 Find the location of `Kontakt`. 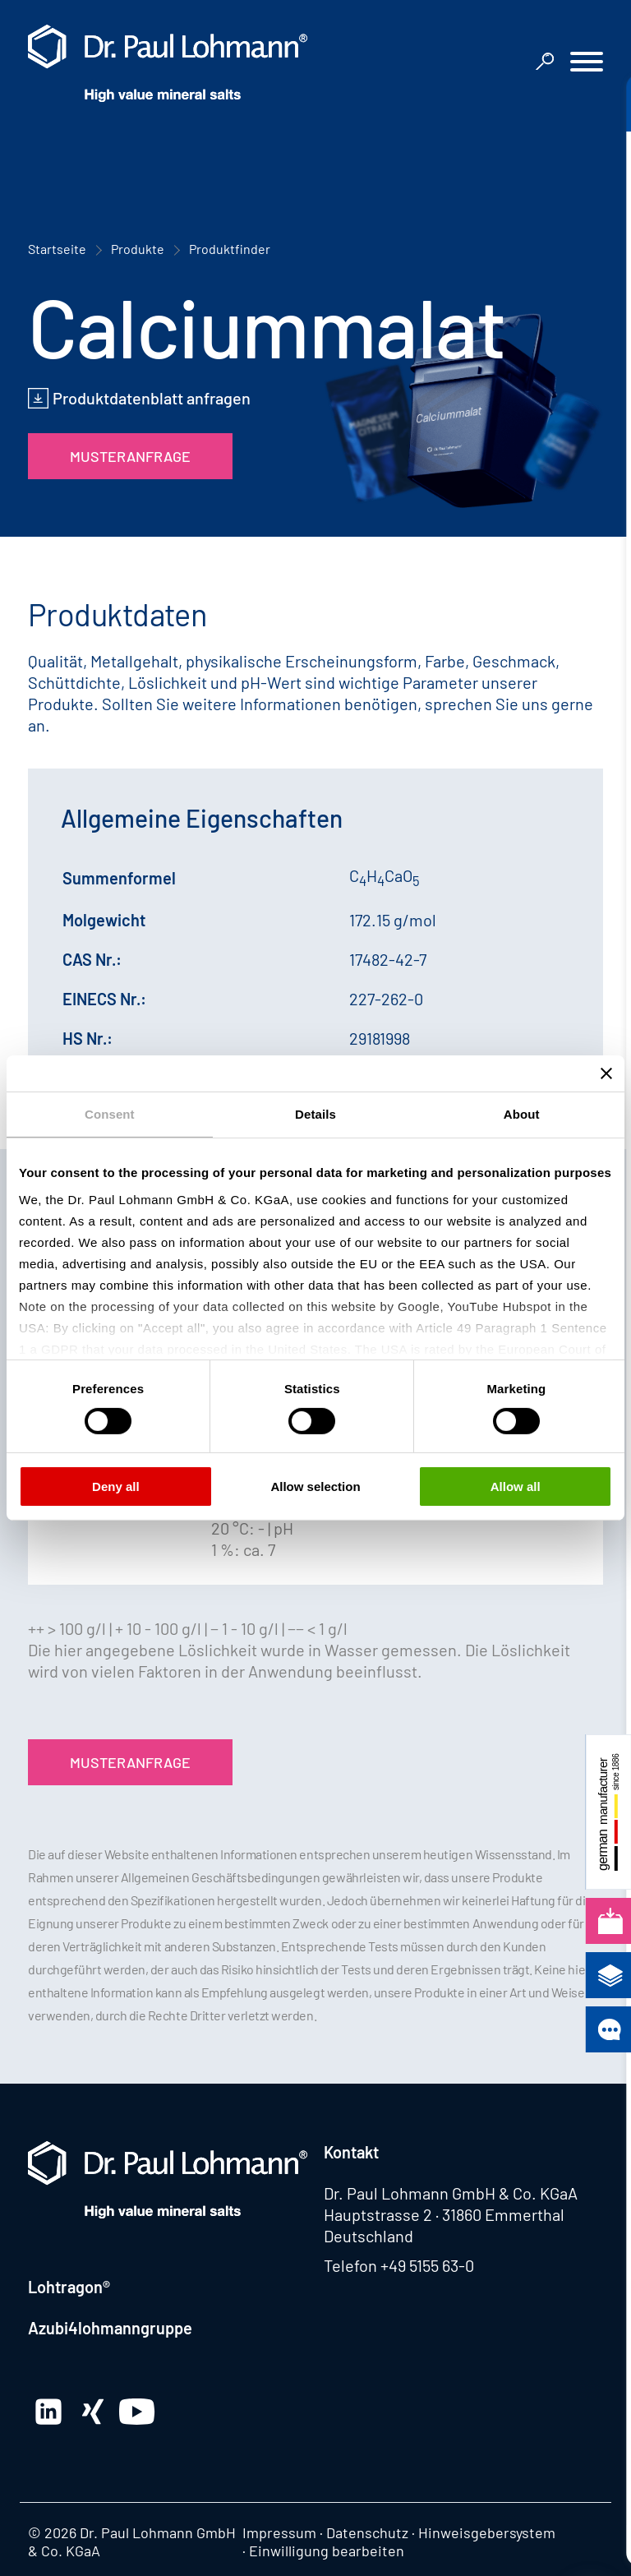

Kontakt is located at coordinates (351, 2152).